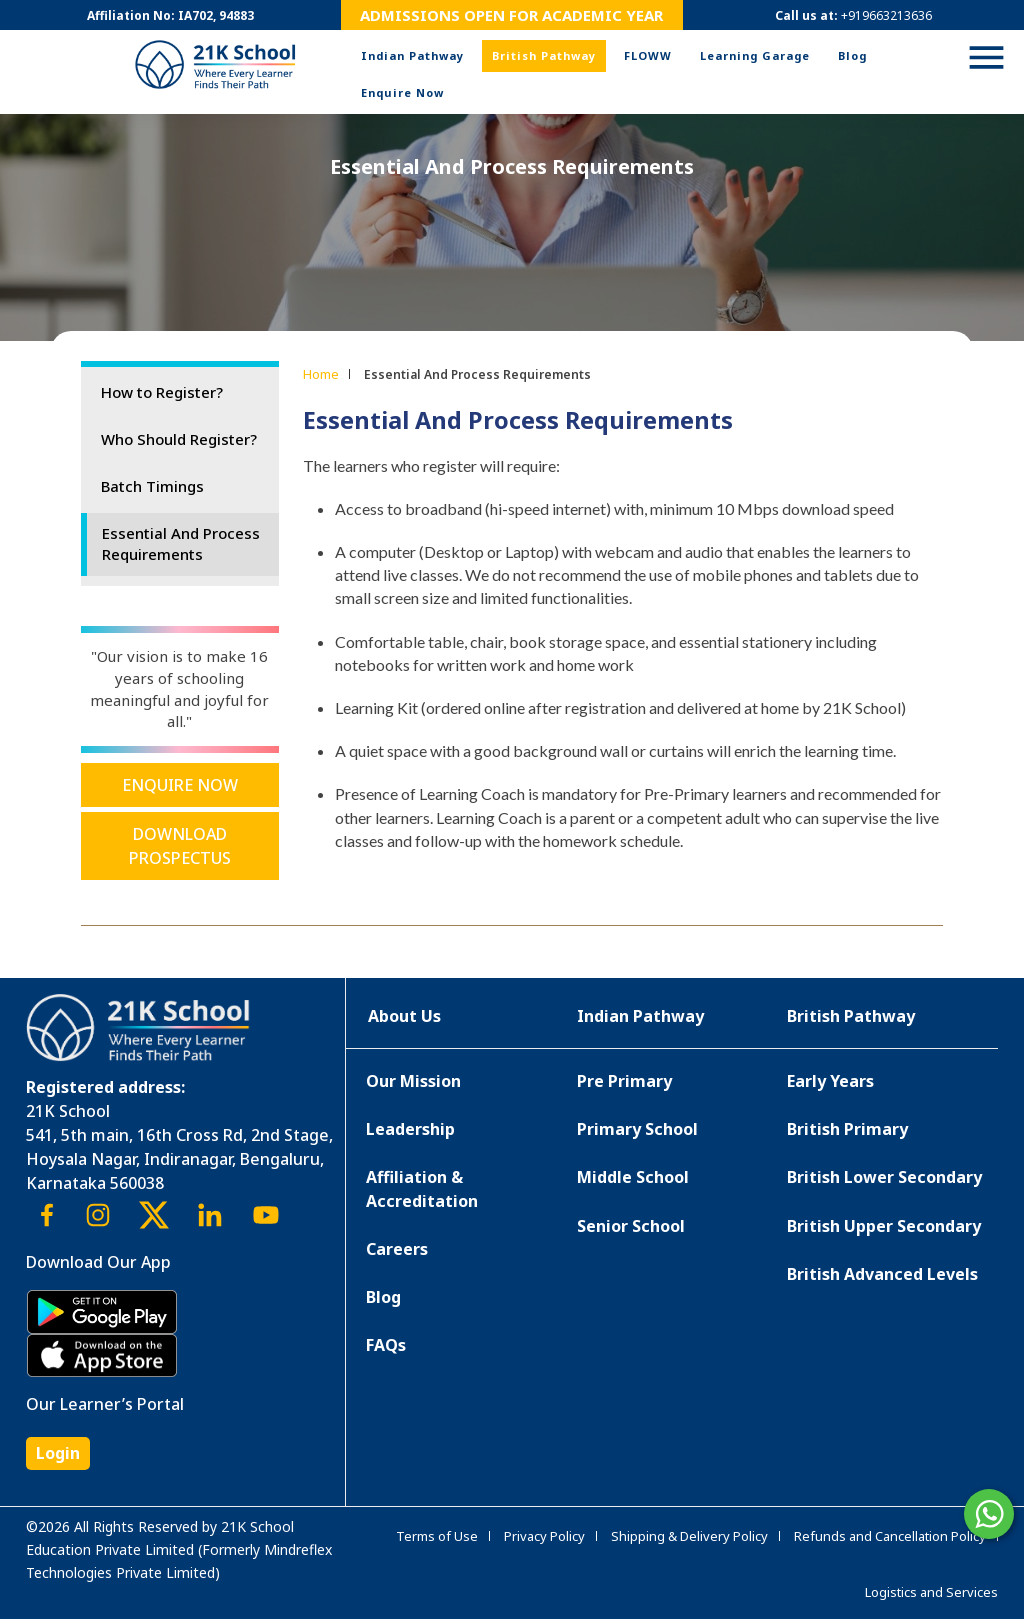 This screenshot has width=1024, height=1619. What do you see at coordinates (386, 1345) in the screenshot?
I see `FAQs` at bounding box center [386, 1345].